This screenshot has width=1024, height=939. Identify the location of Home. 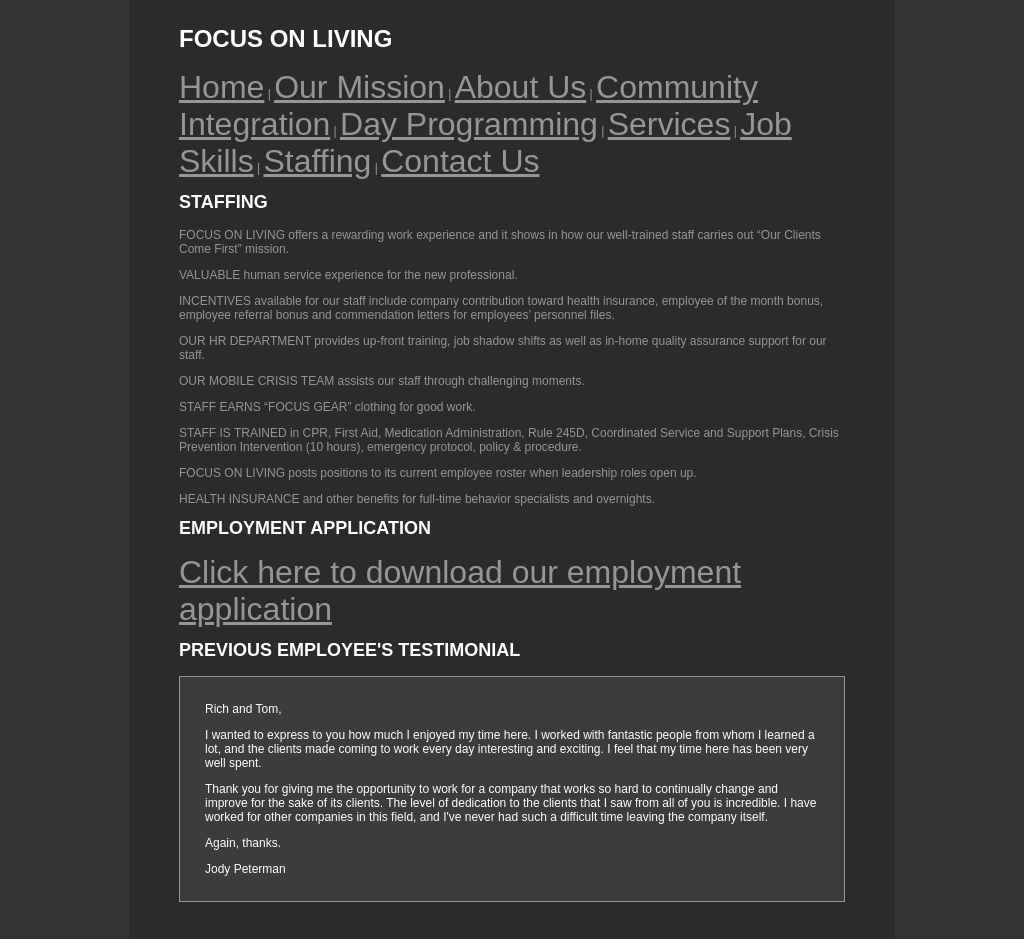
(221, 87).